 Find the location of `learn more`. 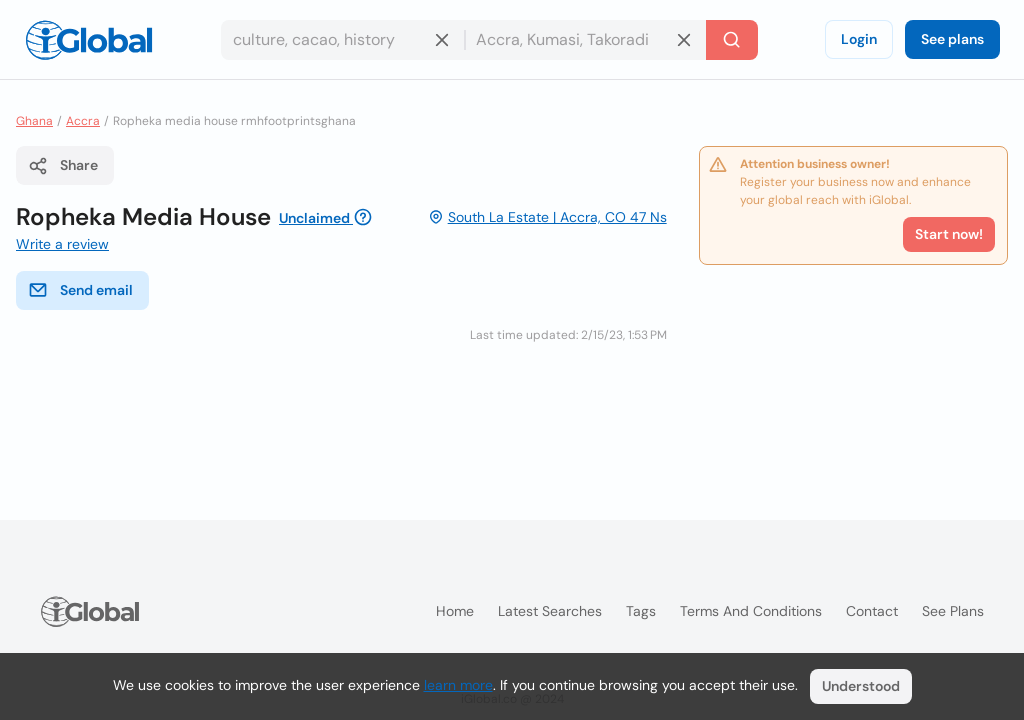

learn more is located at coordinates (458, 685).